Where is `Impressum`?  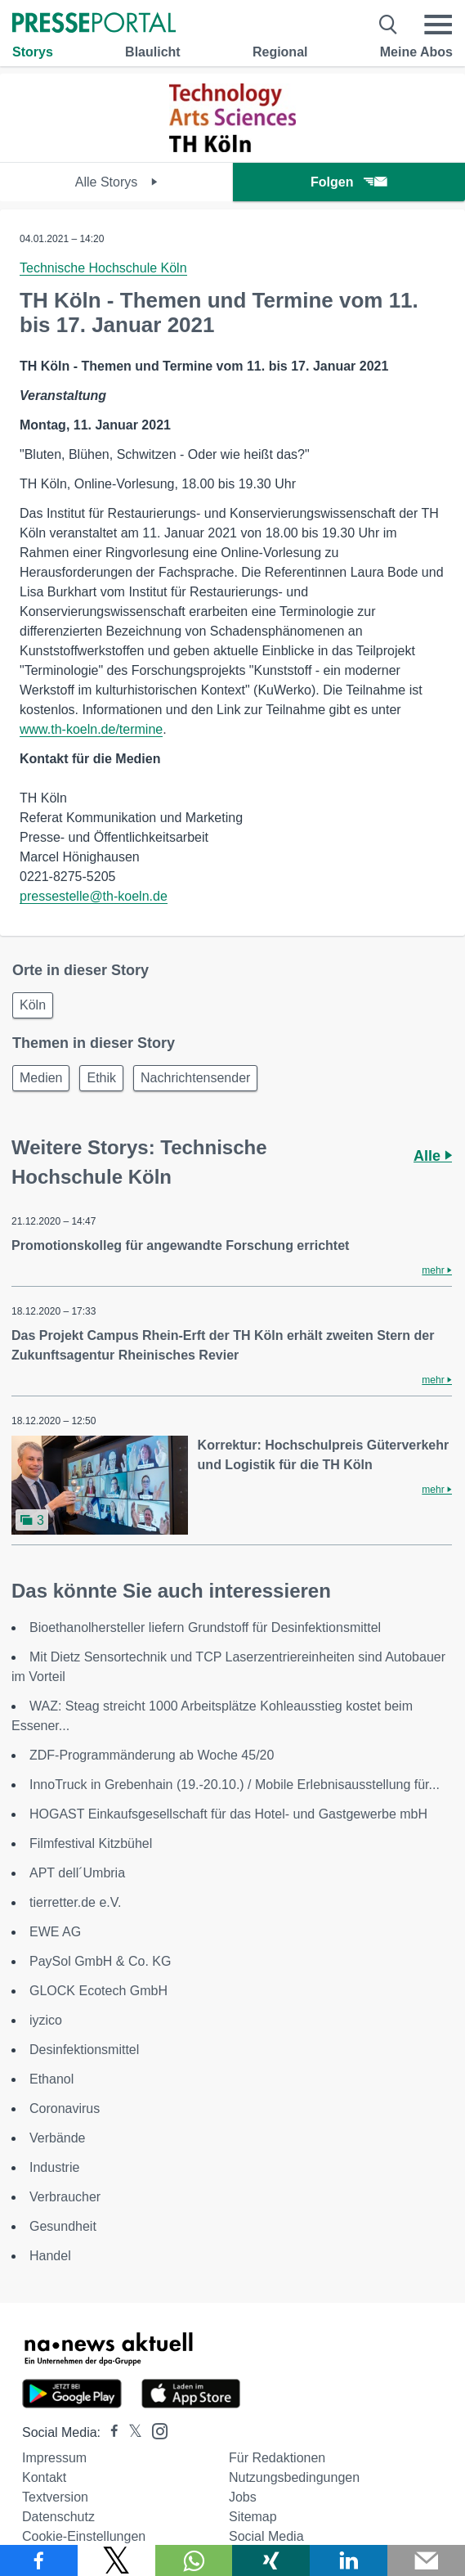
Impressum is located at coordinates (54, 2458).